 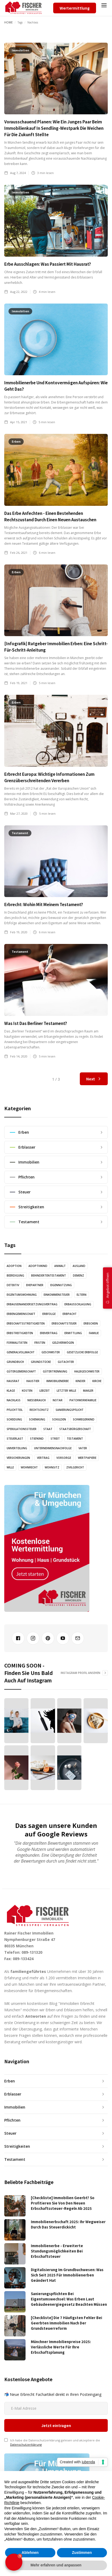 I want to click on Eigennutzung, so click(x=61, y=1285).